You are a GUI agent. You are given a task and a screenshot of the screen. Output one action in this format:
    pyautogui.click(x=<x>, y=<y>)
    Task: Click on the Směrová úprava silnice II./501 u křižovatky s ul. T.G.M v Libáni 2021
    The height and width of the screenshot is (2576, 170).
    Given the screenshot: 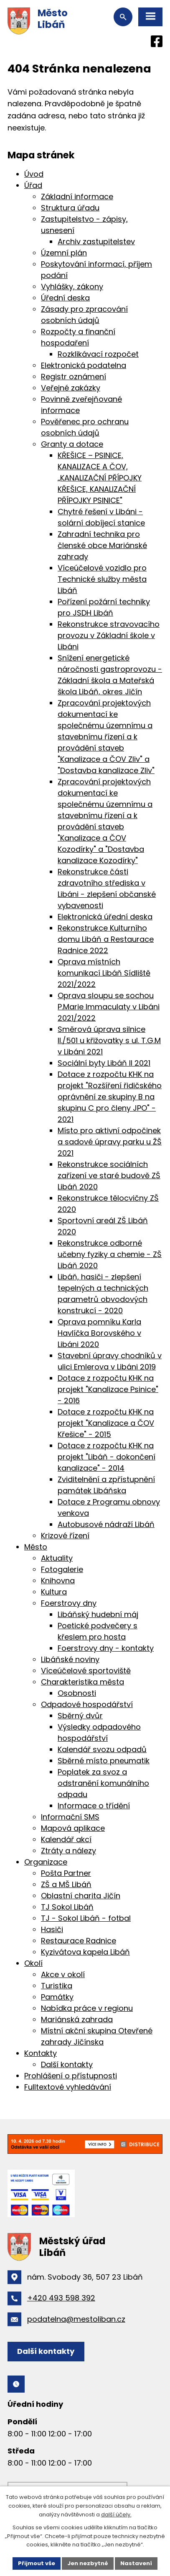 What is the action you would take?
    pyautogui.click(x=109, y=1040)
    